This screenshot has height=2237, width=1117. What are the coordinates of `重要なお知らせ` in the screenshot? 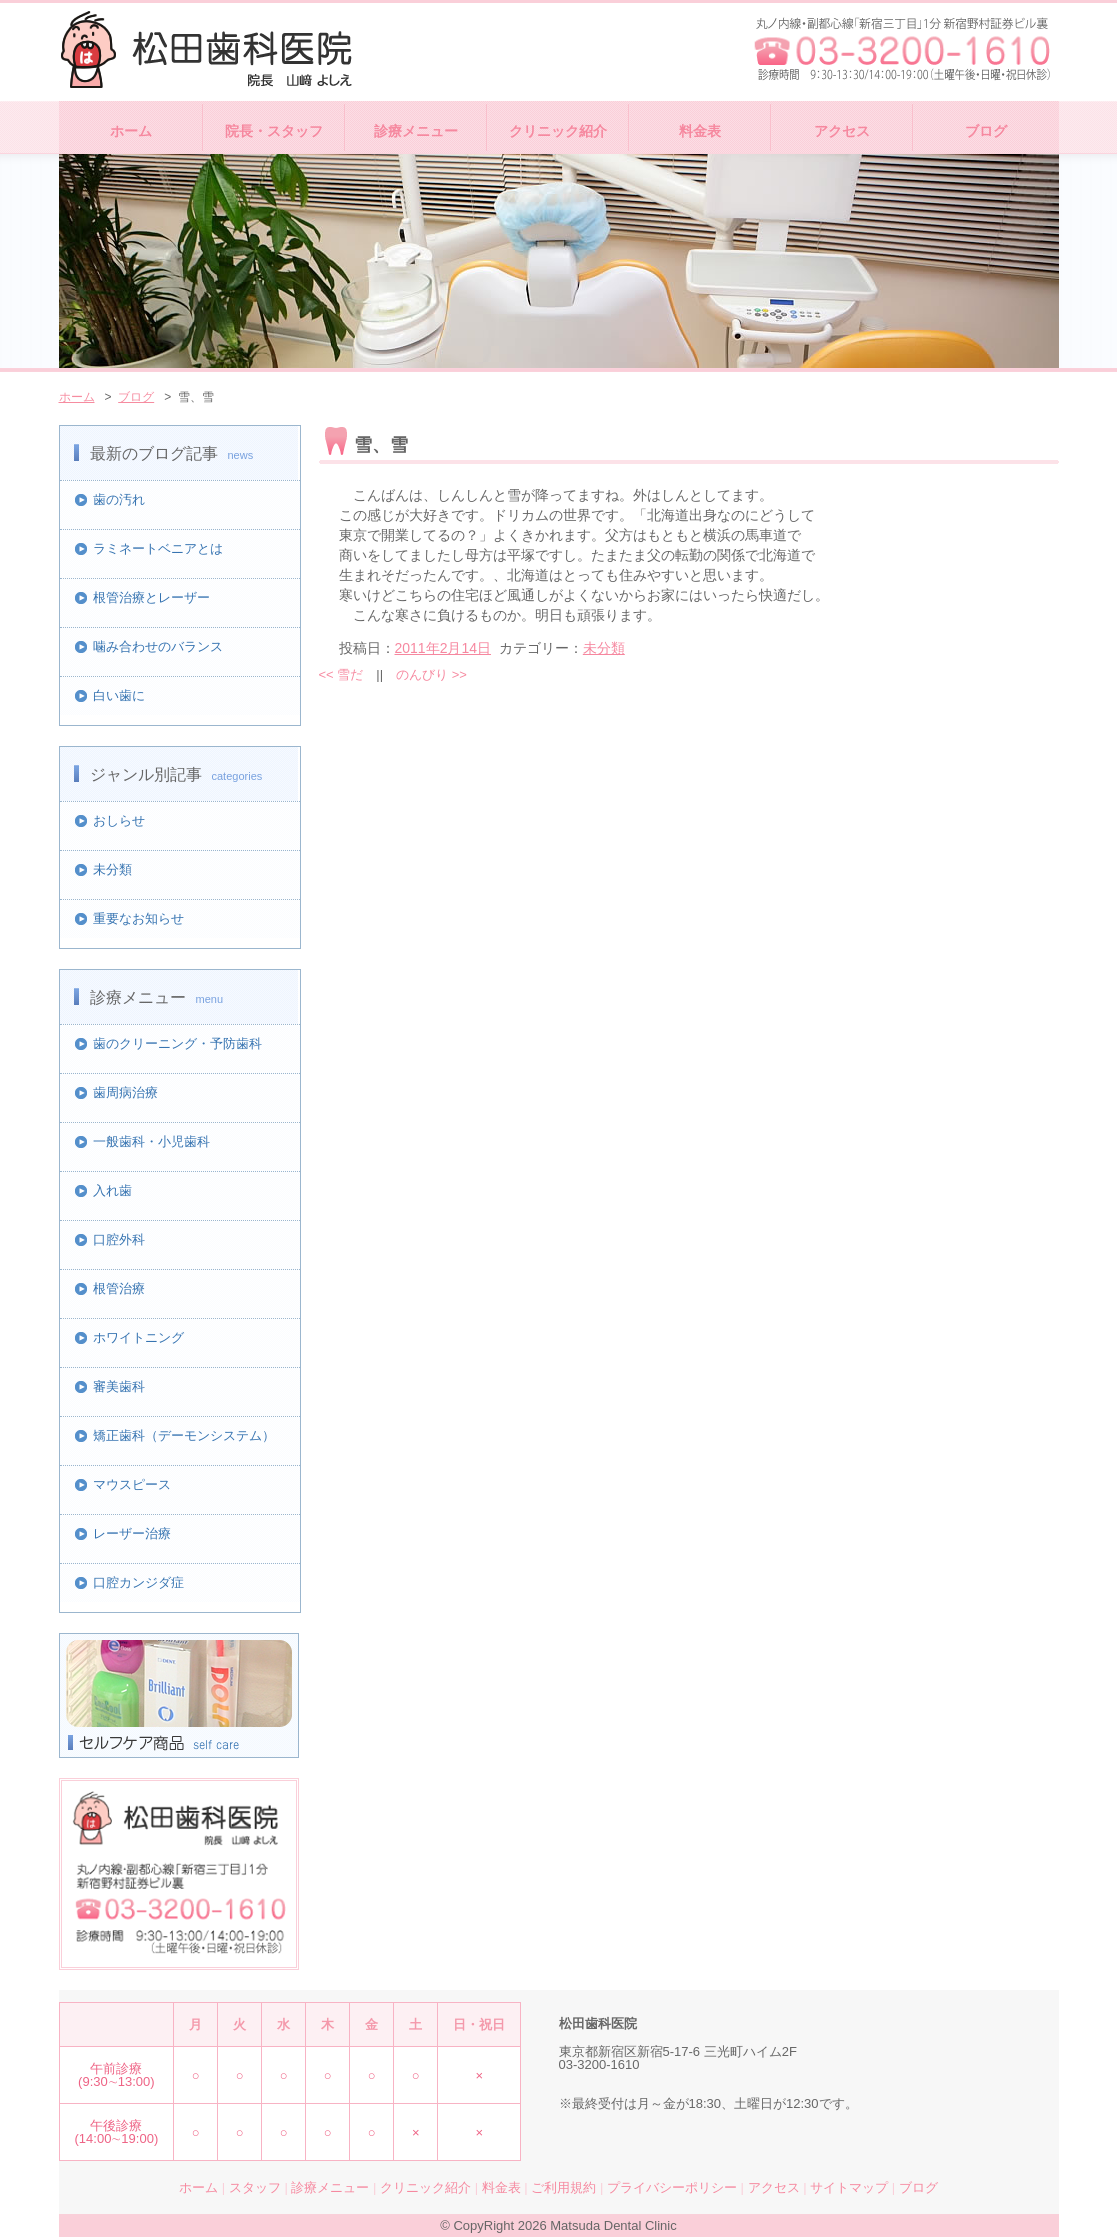 It's located at (138, 918).